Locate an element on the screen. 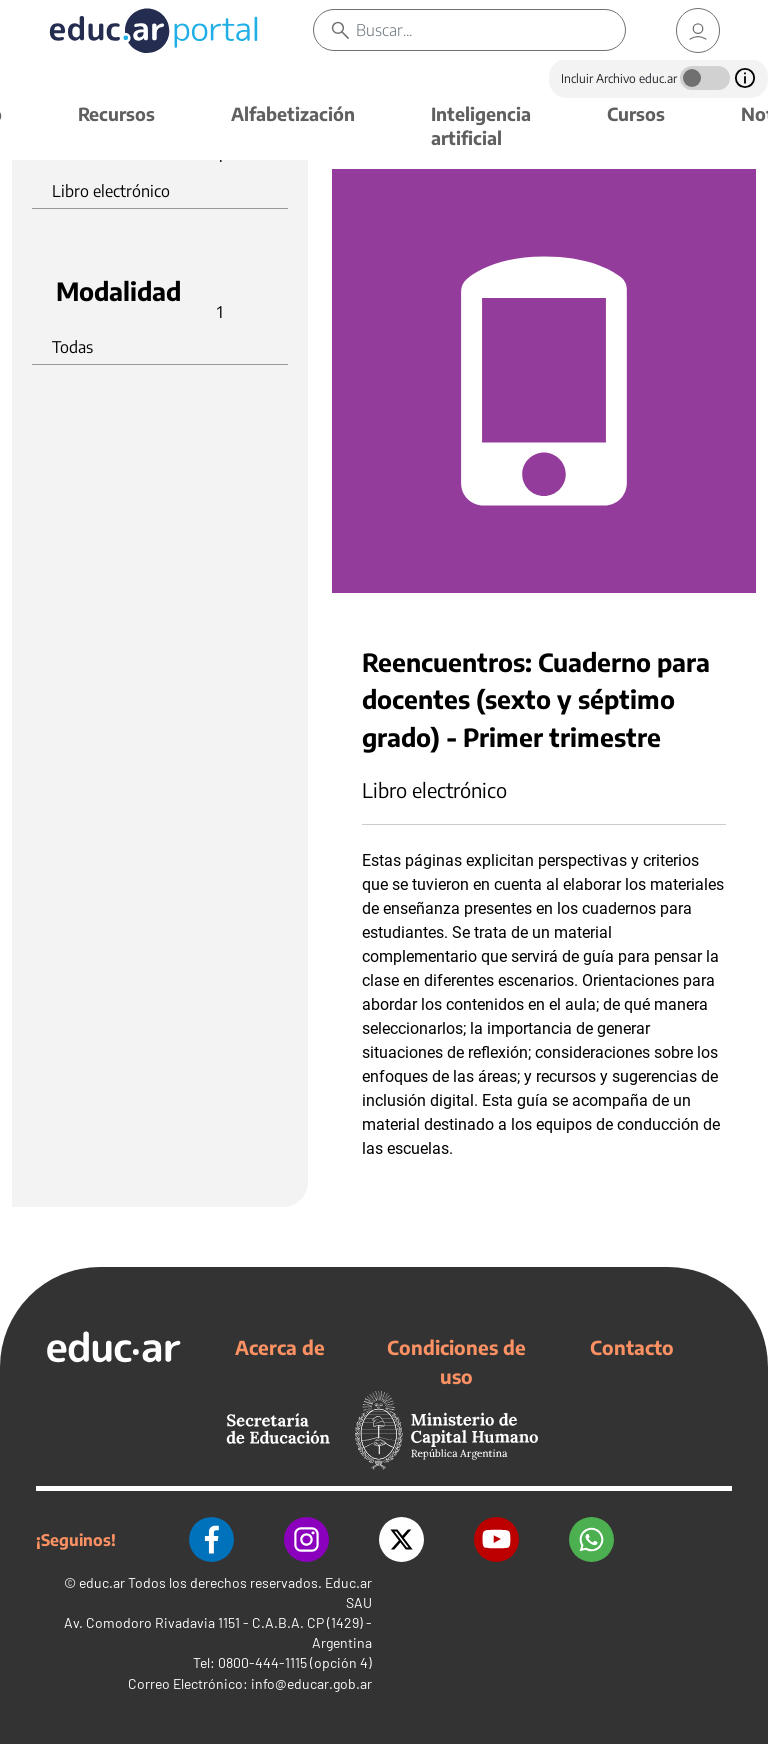 This screenshot has height=1744, width=768. educ.ar is located at coordinates (102, 1582).